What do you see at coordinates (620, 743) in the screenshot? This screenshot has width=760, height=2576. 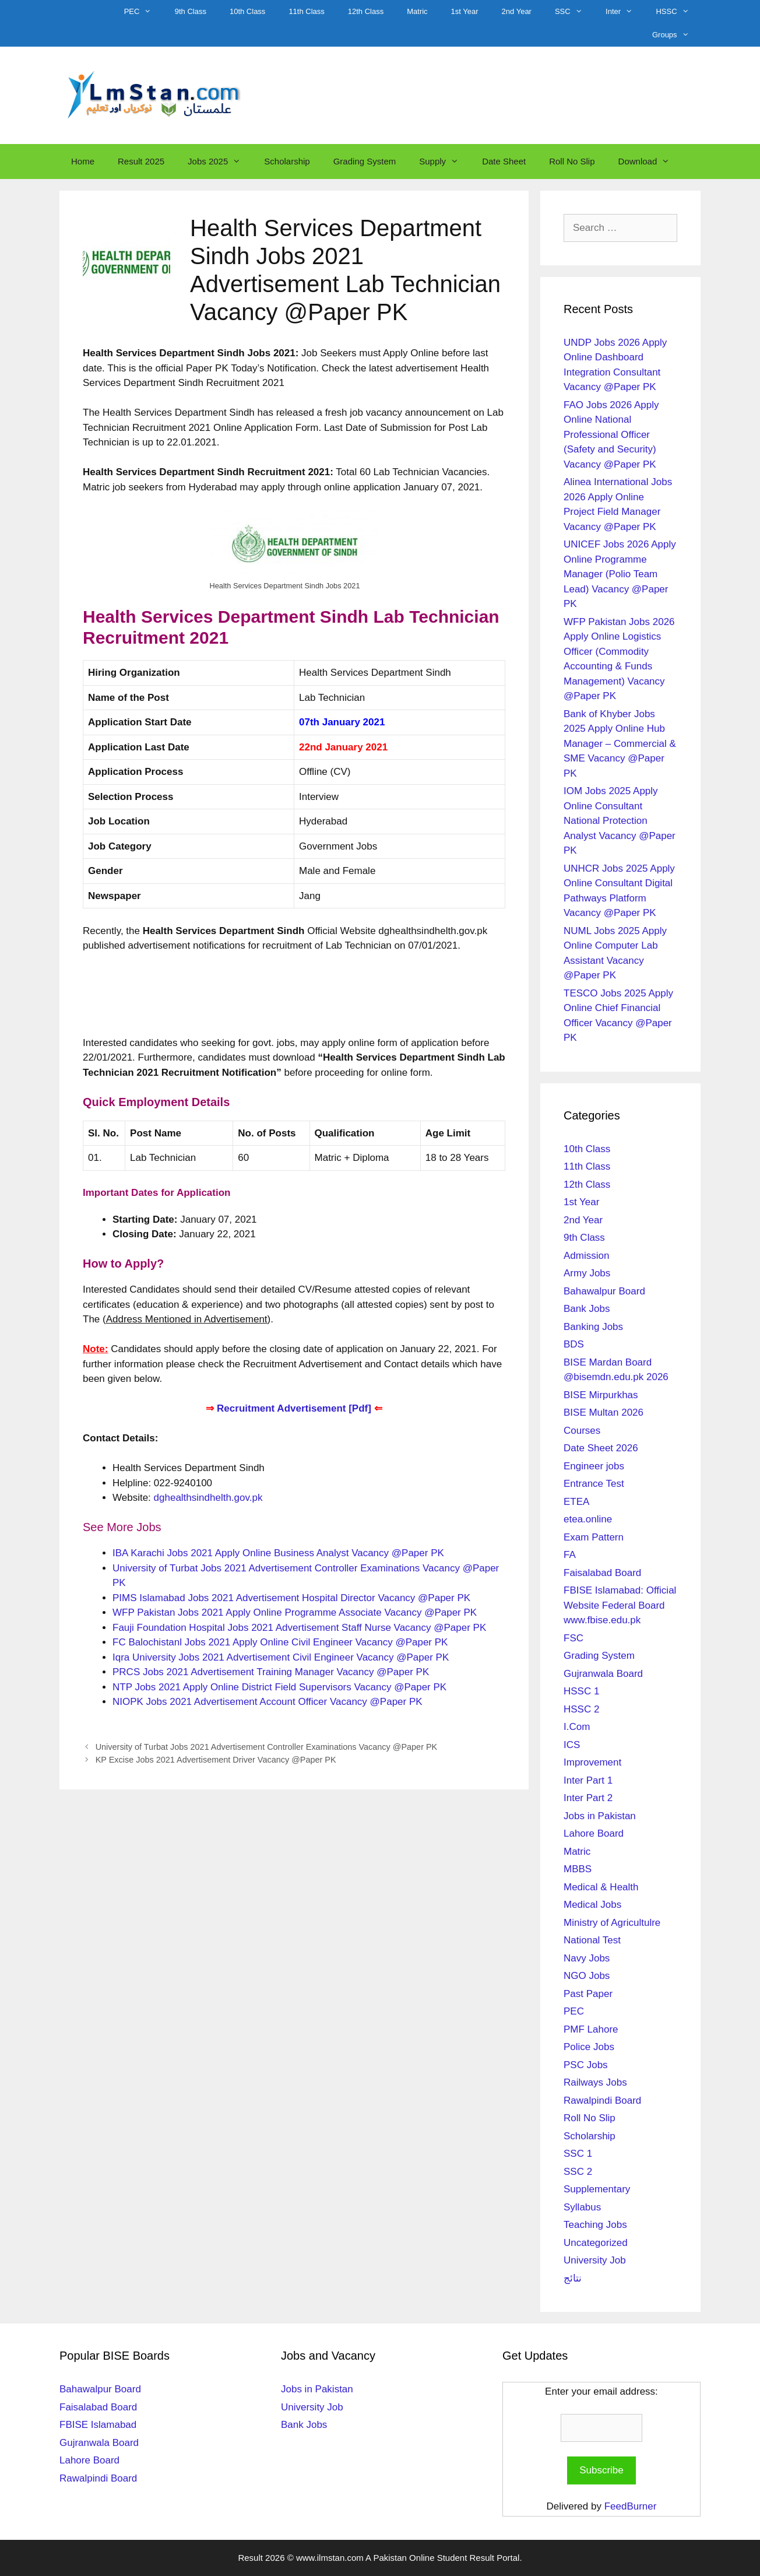 I see `Bank of Khyber Jobs 2025 Apply Online Hub Manager – Commercial & SME Vacancy @Paper PK` at bounding box center [620, 743].